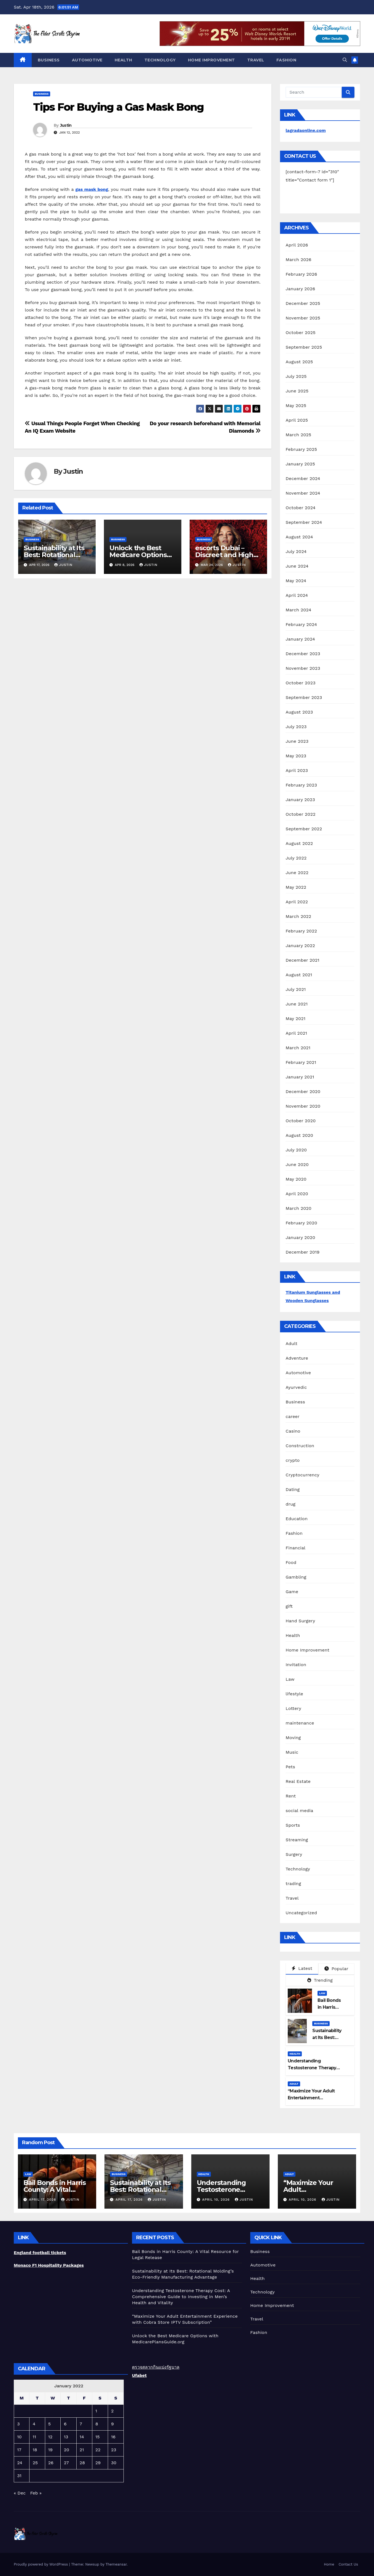  I want to click on Adult, so click(291, 1343).